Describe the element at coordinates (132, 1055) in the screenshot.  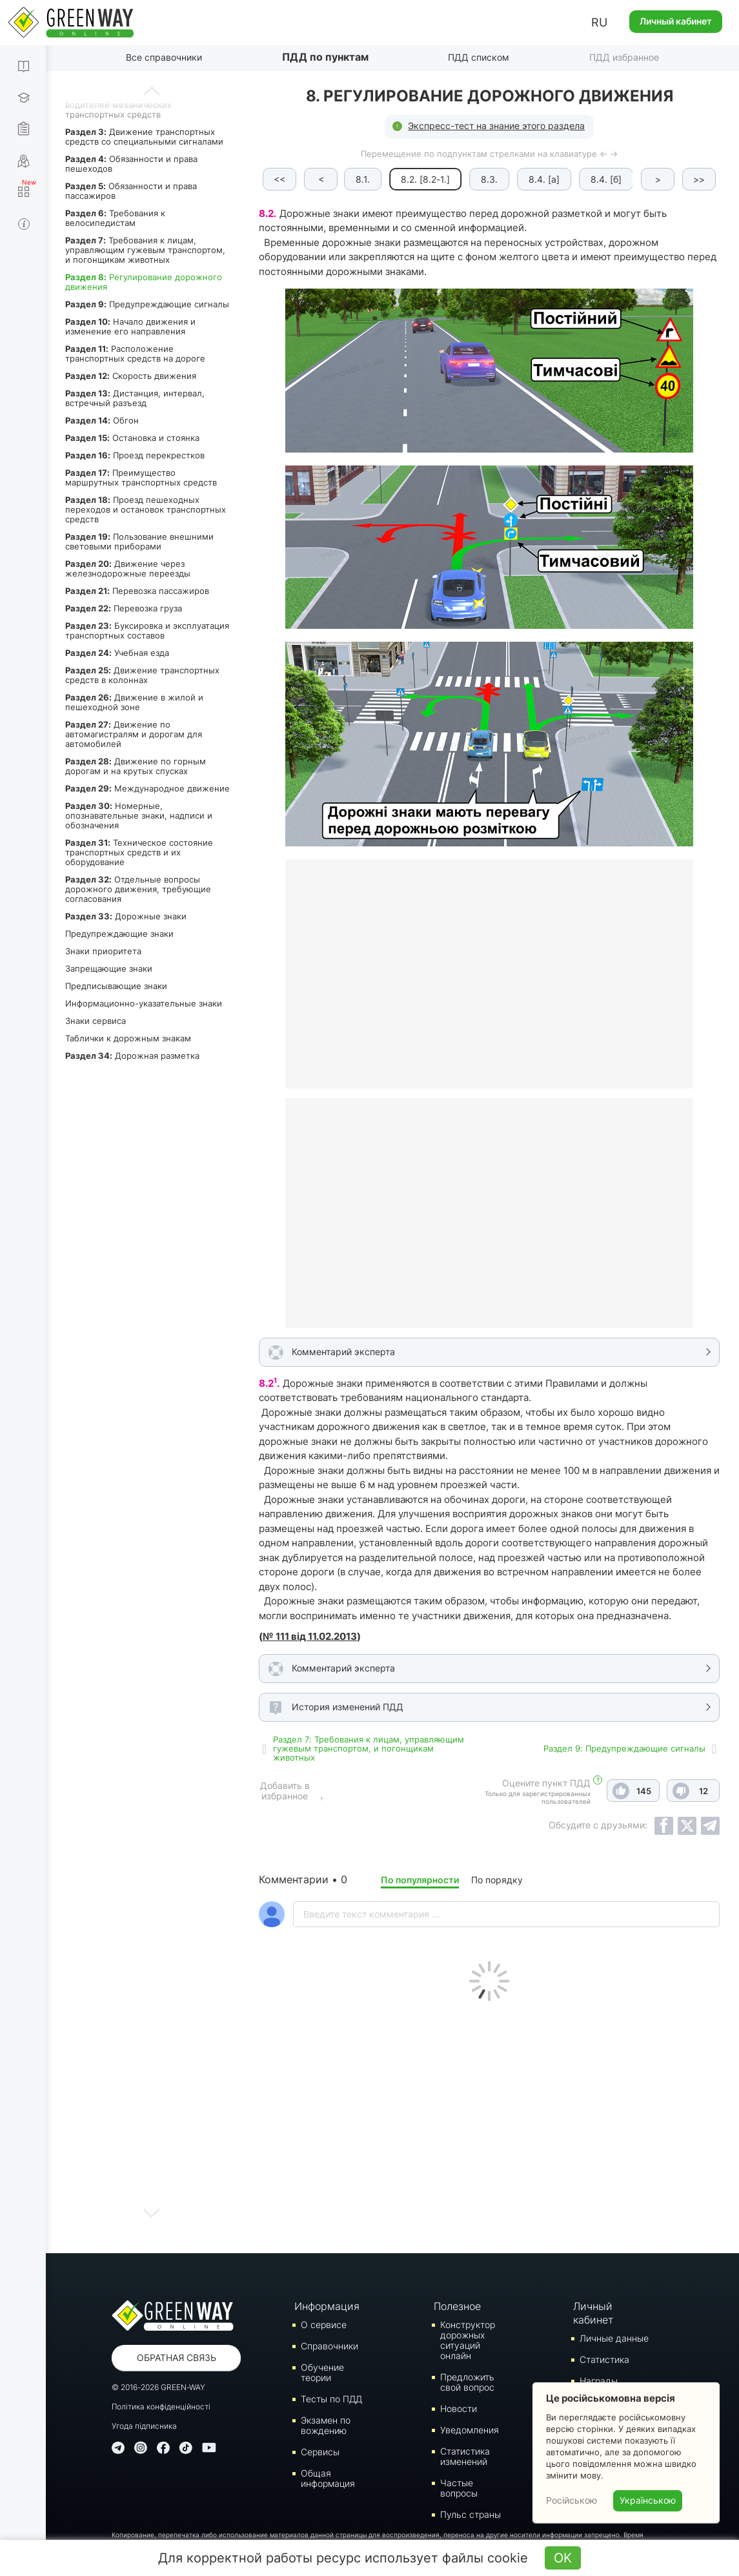
I see `Дорожная разметка` at that location.